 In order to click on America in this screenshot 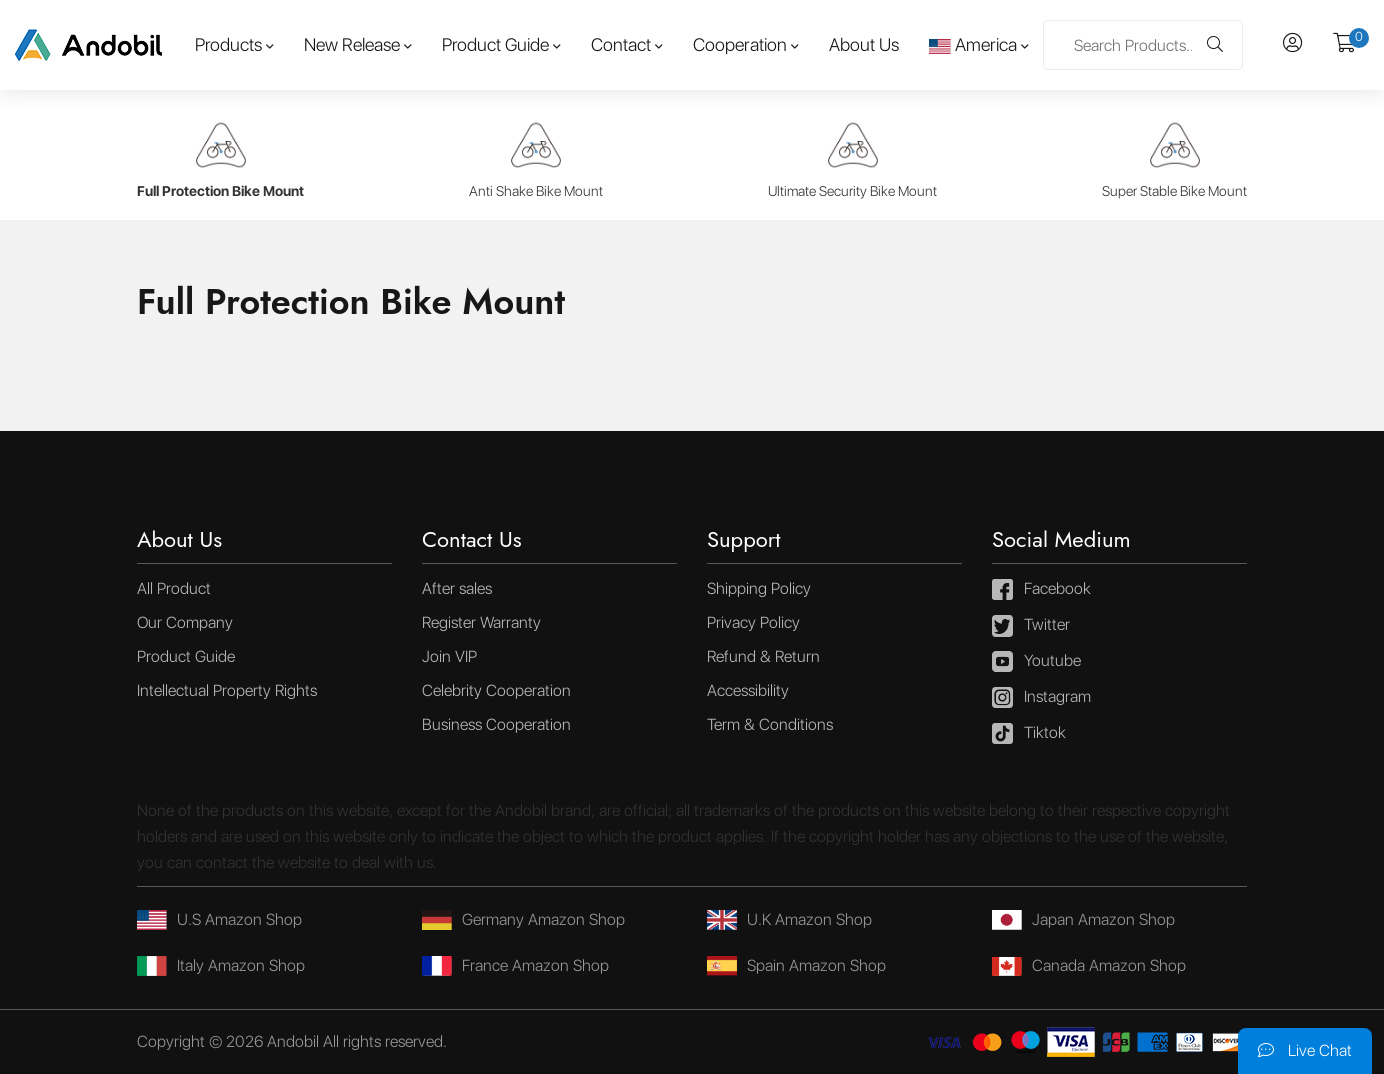, I will do `click(973, 44)`.